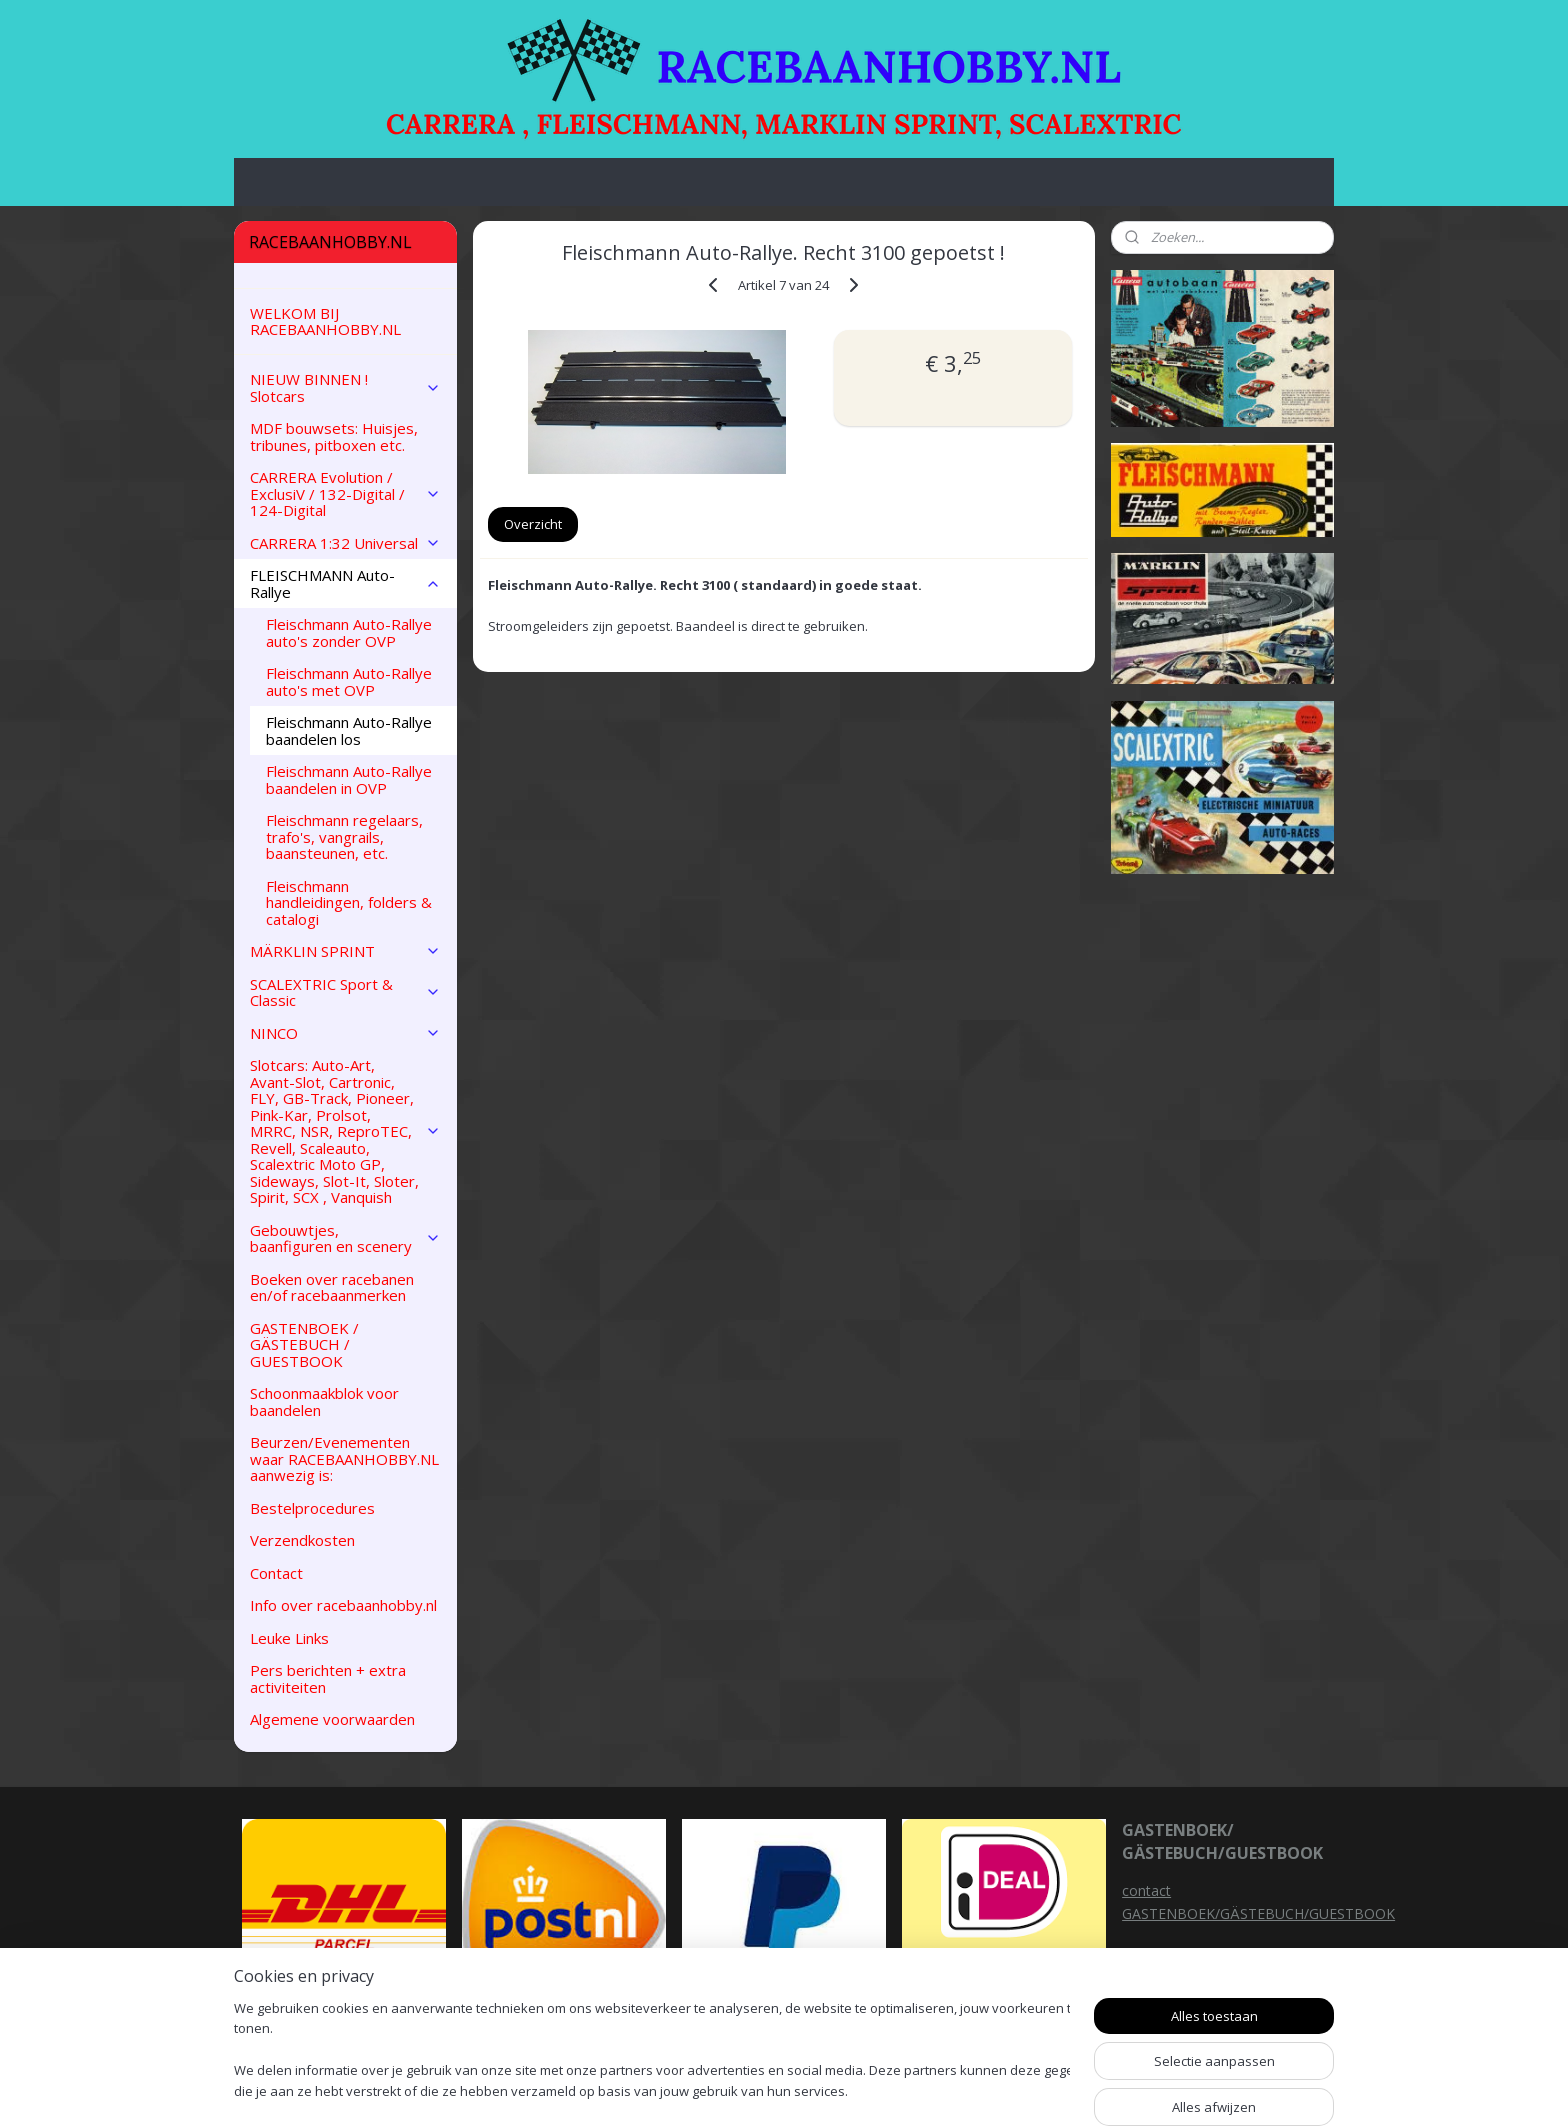 The height and width of the screenshot is (2126, 1568). Describe the element at coordinates (328, 1678) in the screenshot. I see `Pers berichten + extra activiteiten` at that location.